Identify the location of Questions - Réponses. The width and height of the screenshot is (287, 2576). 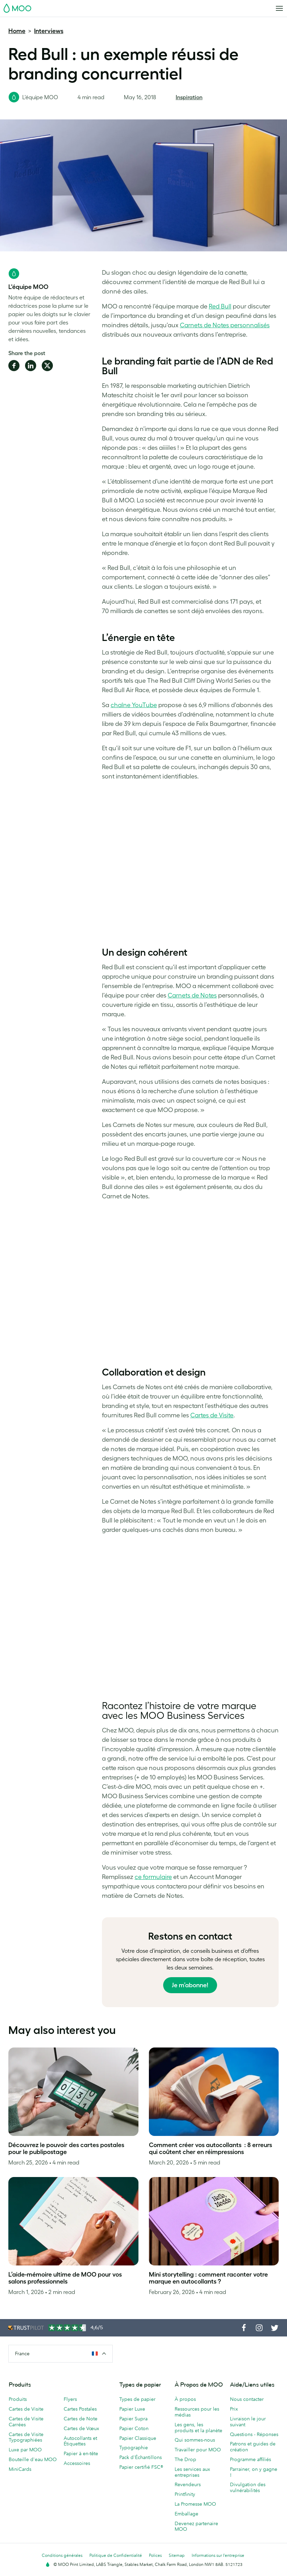
(254, 2434).